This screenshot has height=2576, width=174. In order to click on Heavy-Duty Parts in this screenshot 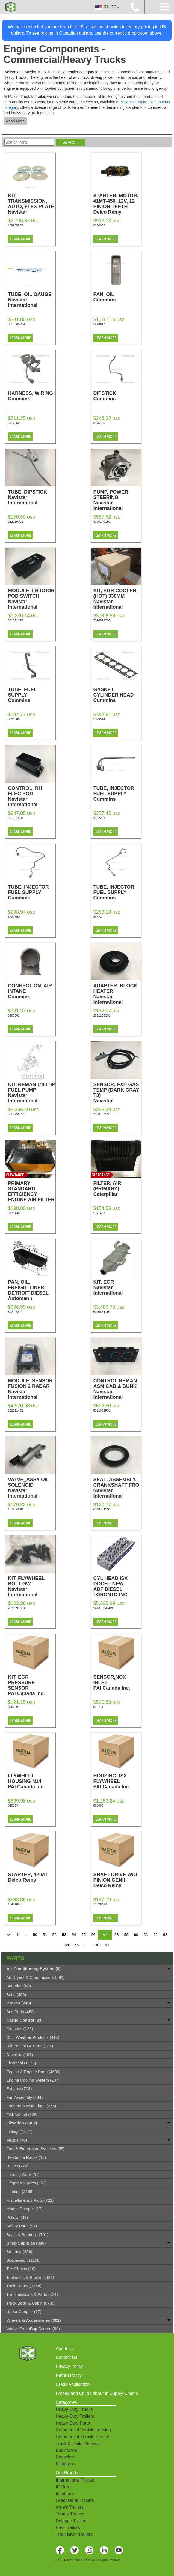, I will do `click(73, 2423)`.